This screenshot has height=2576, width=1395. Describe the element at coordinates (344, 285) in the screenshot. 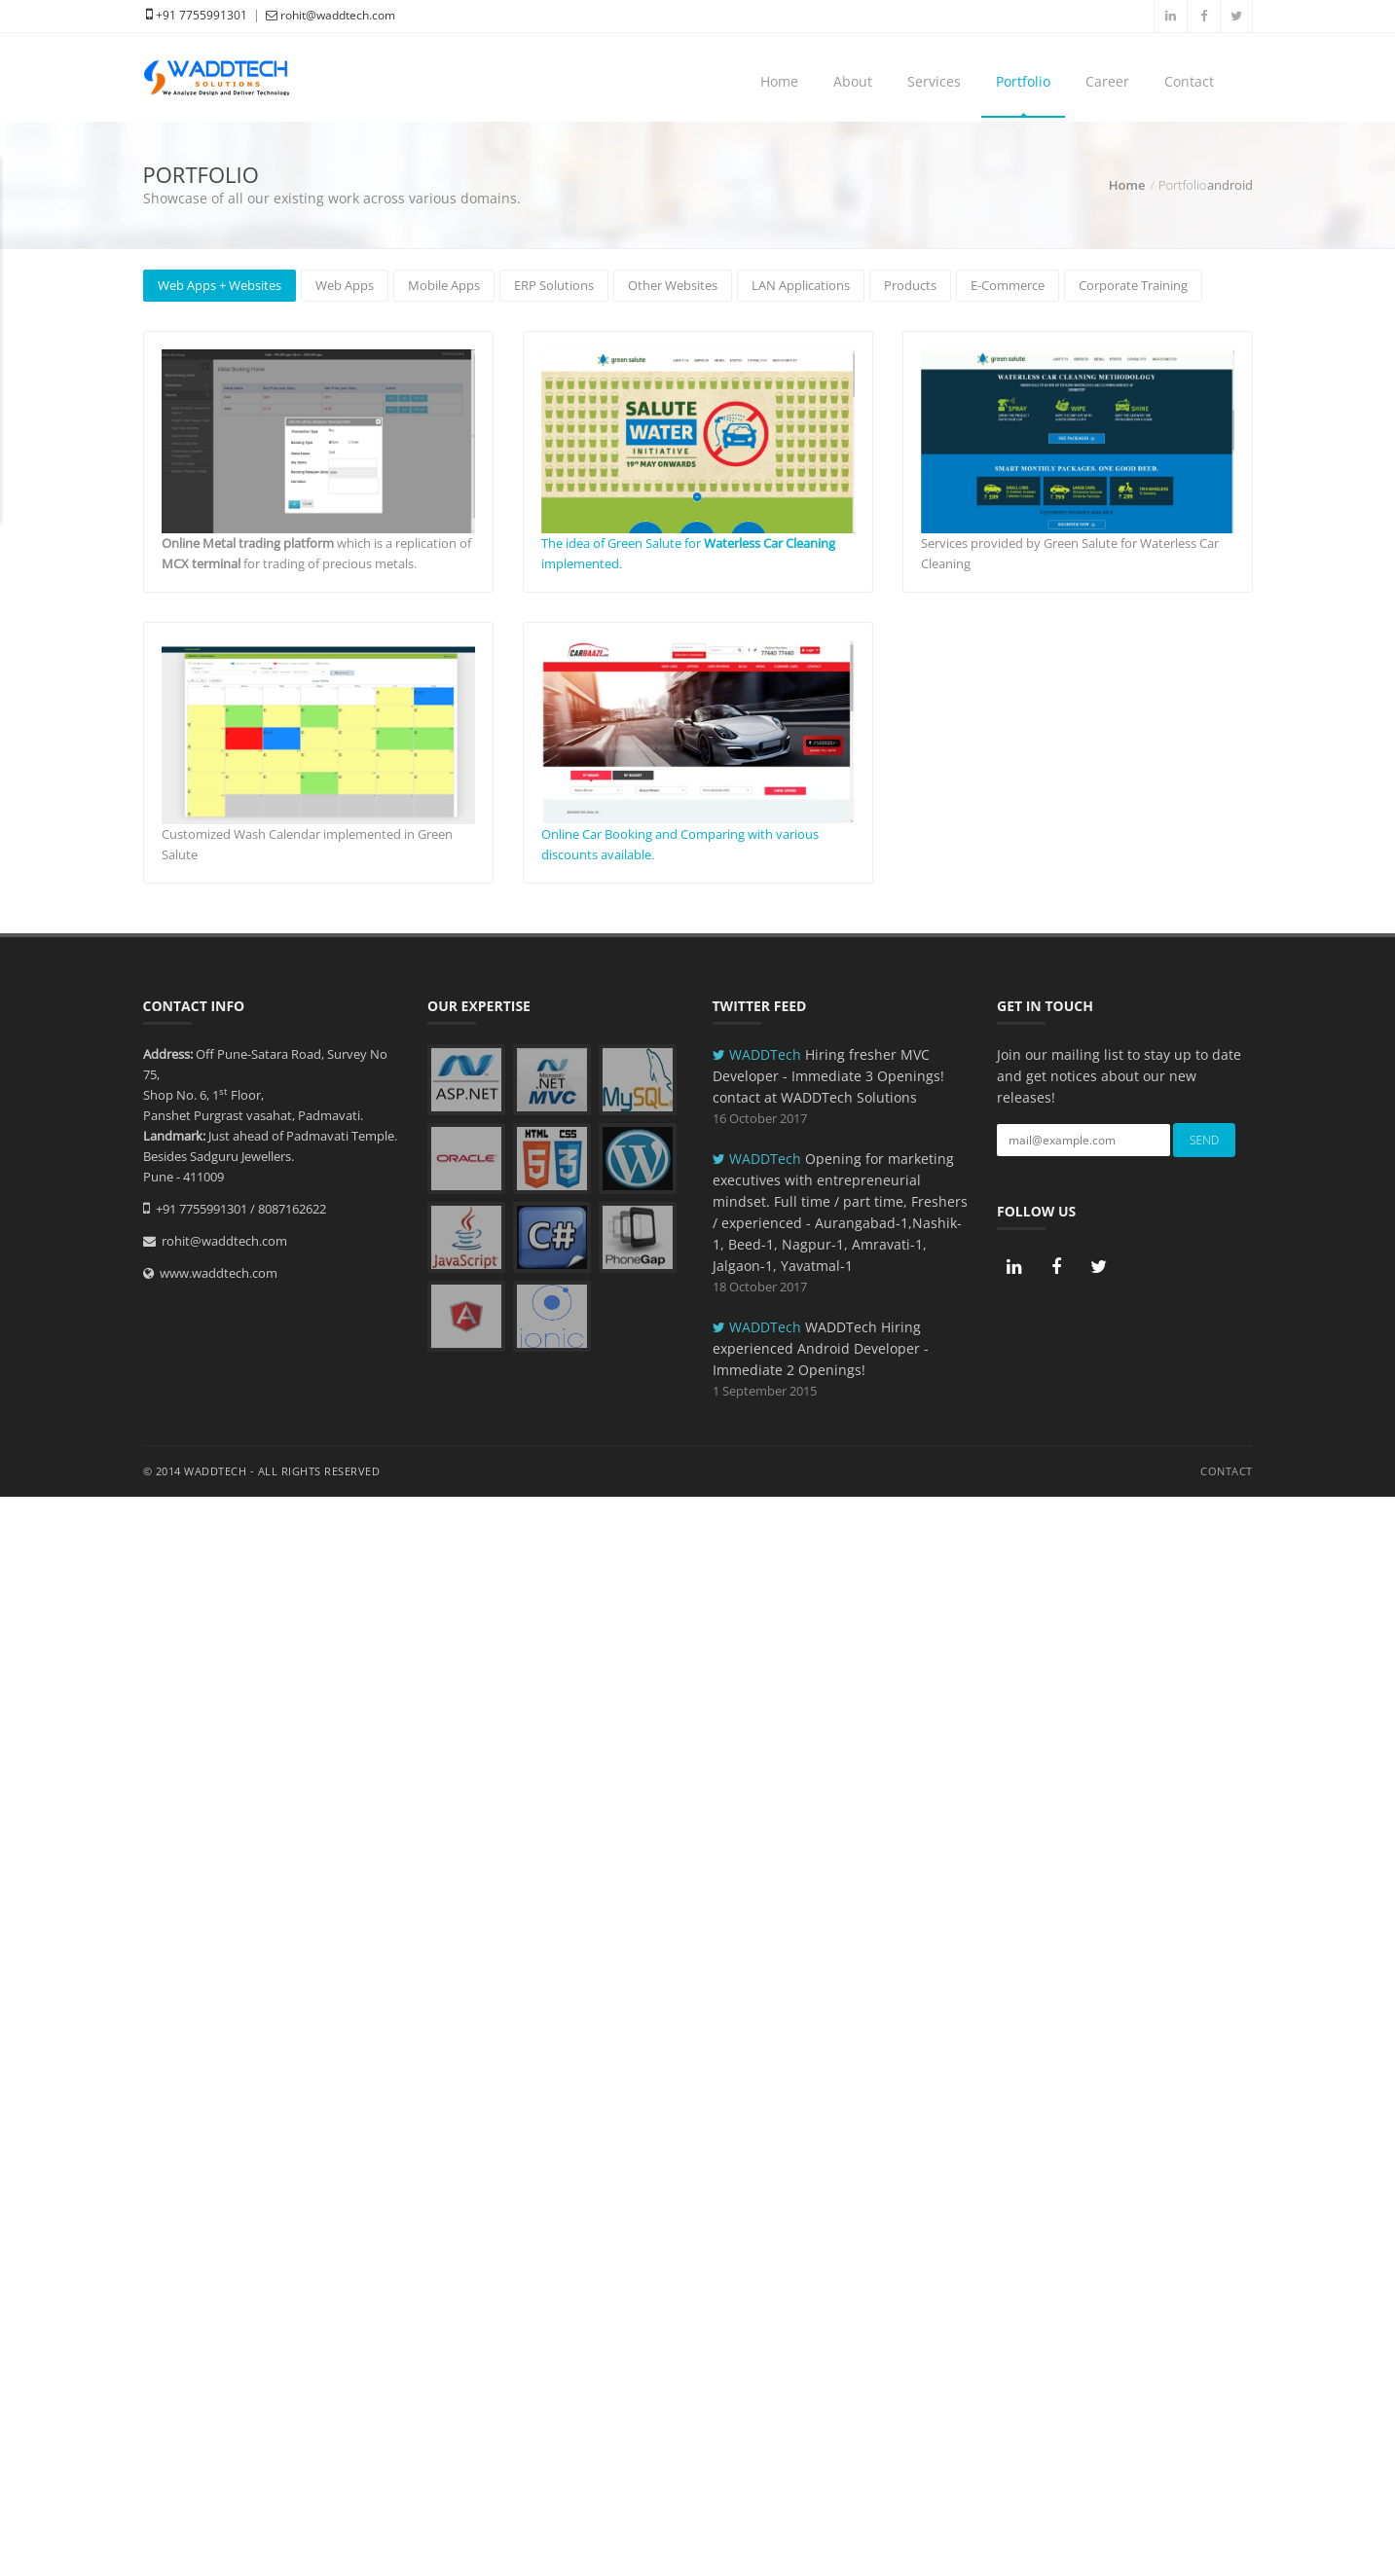

I see `Web Apps` at that location.